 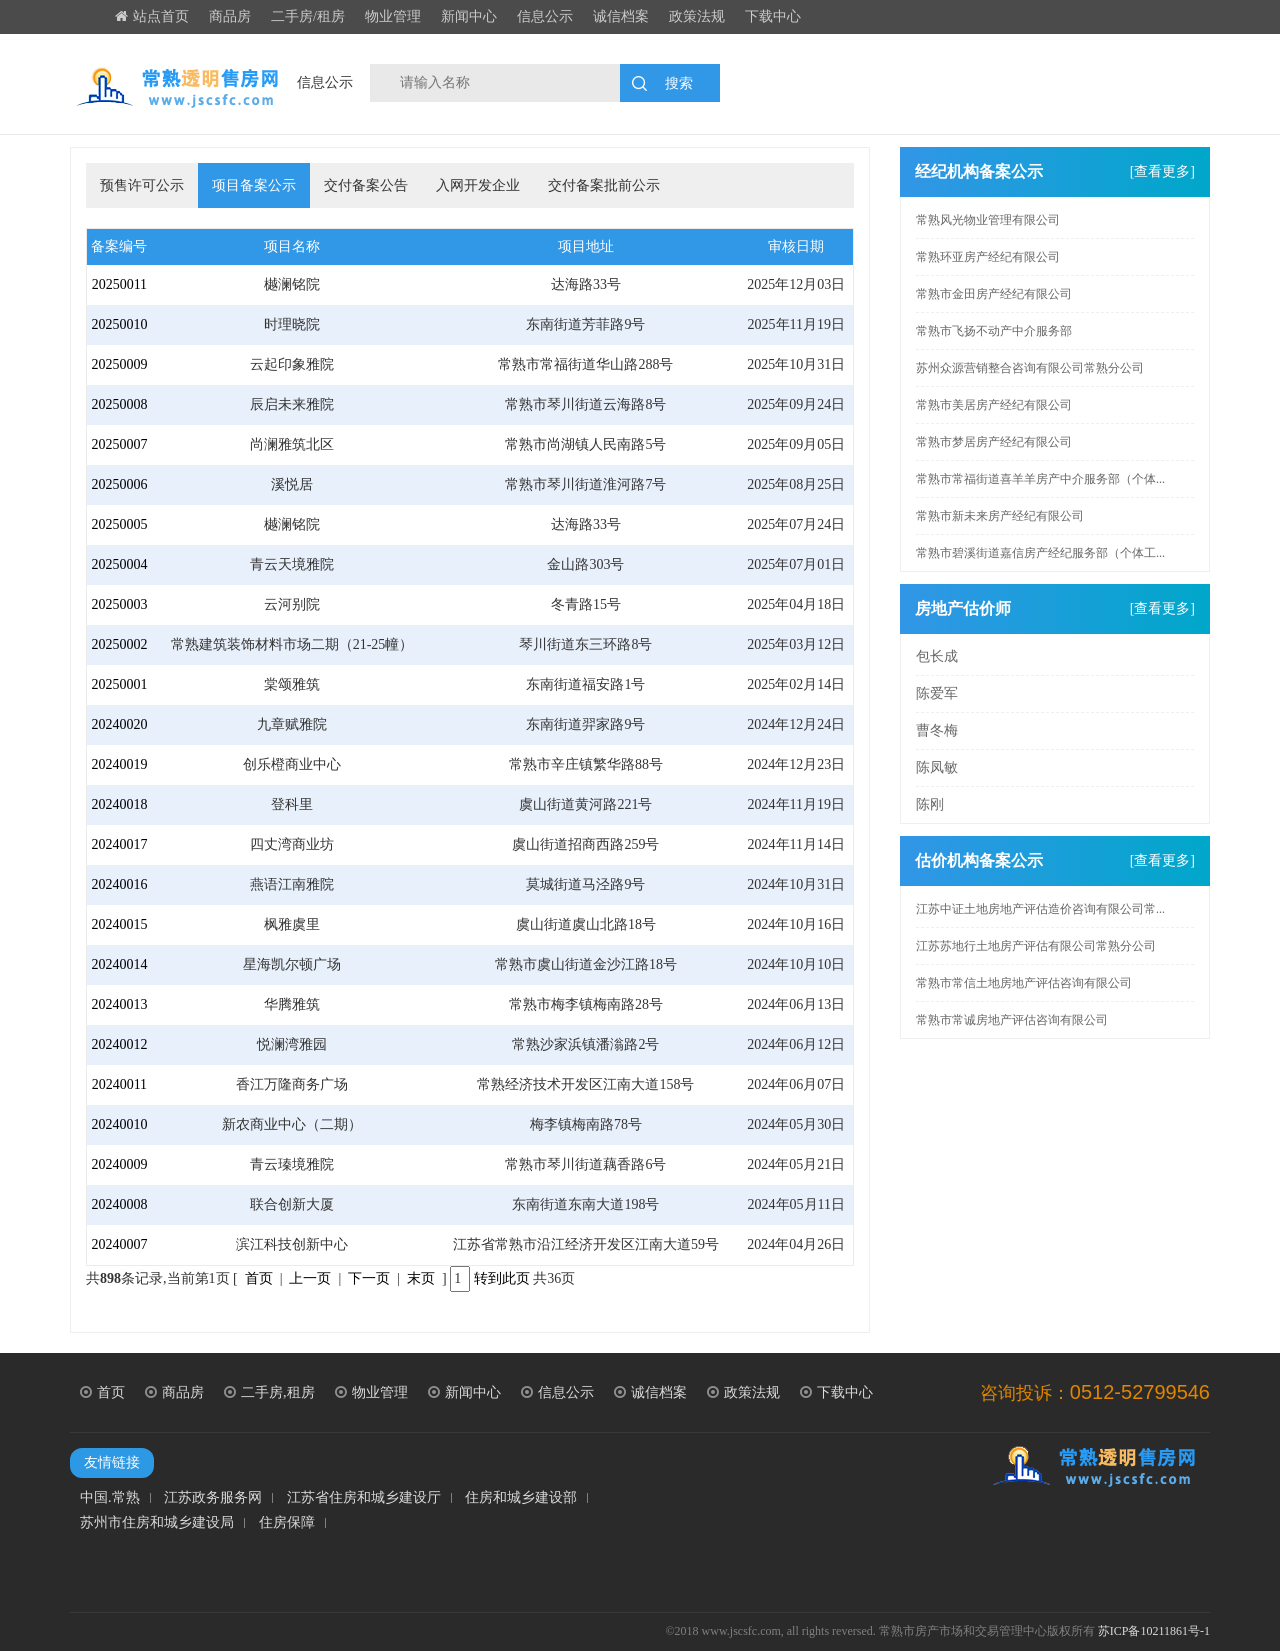 What do you see at coordinates (369, 1278) in the screenshot?
I see `下一页` at bounding box center [369, 1278].